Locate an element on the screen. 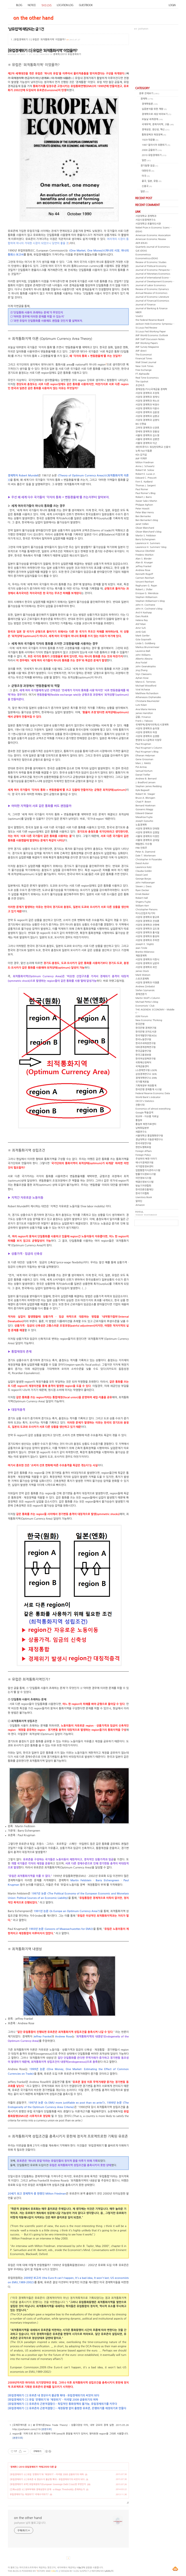 The height and width of the screenshot is (2576, 186). Journal of Political Economy is located at coordinates (151, 266).